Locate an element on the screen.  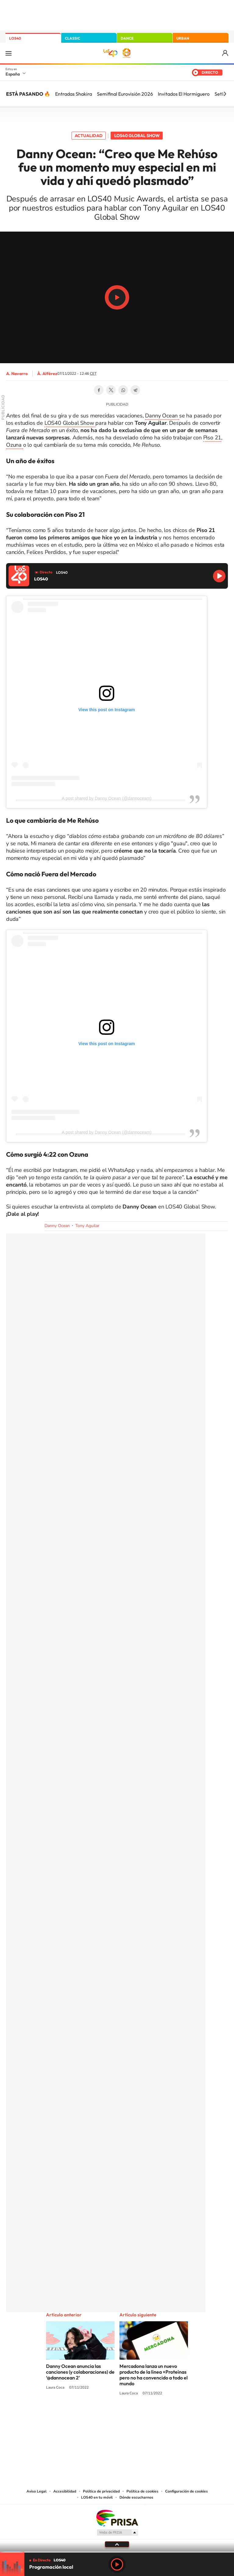
Danny Ocean is located at coordinates (162, 415).